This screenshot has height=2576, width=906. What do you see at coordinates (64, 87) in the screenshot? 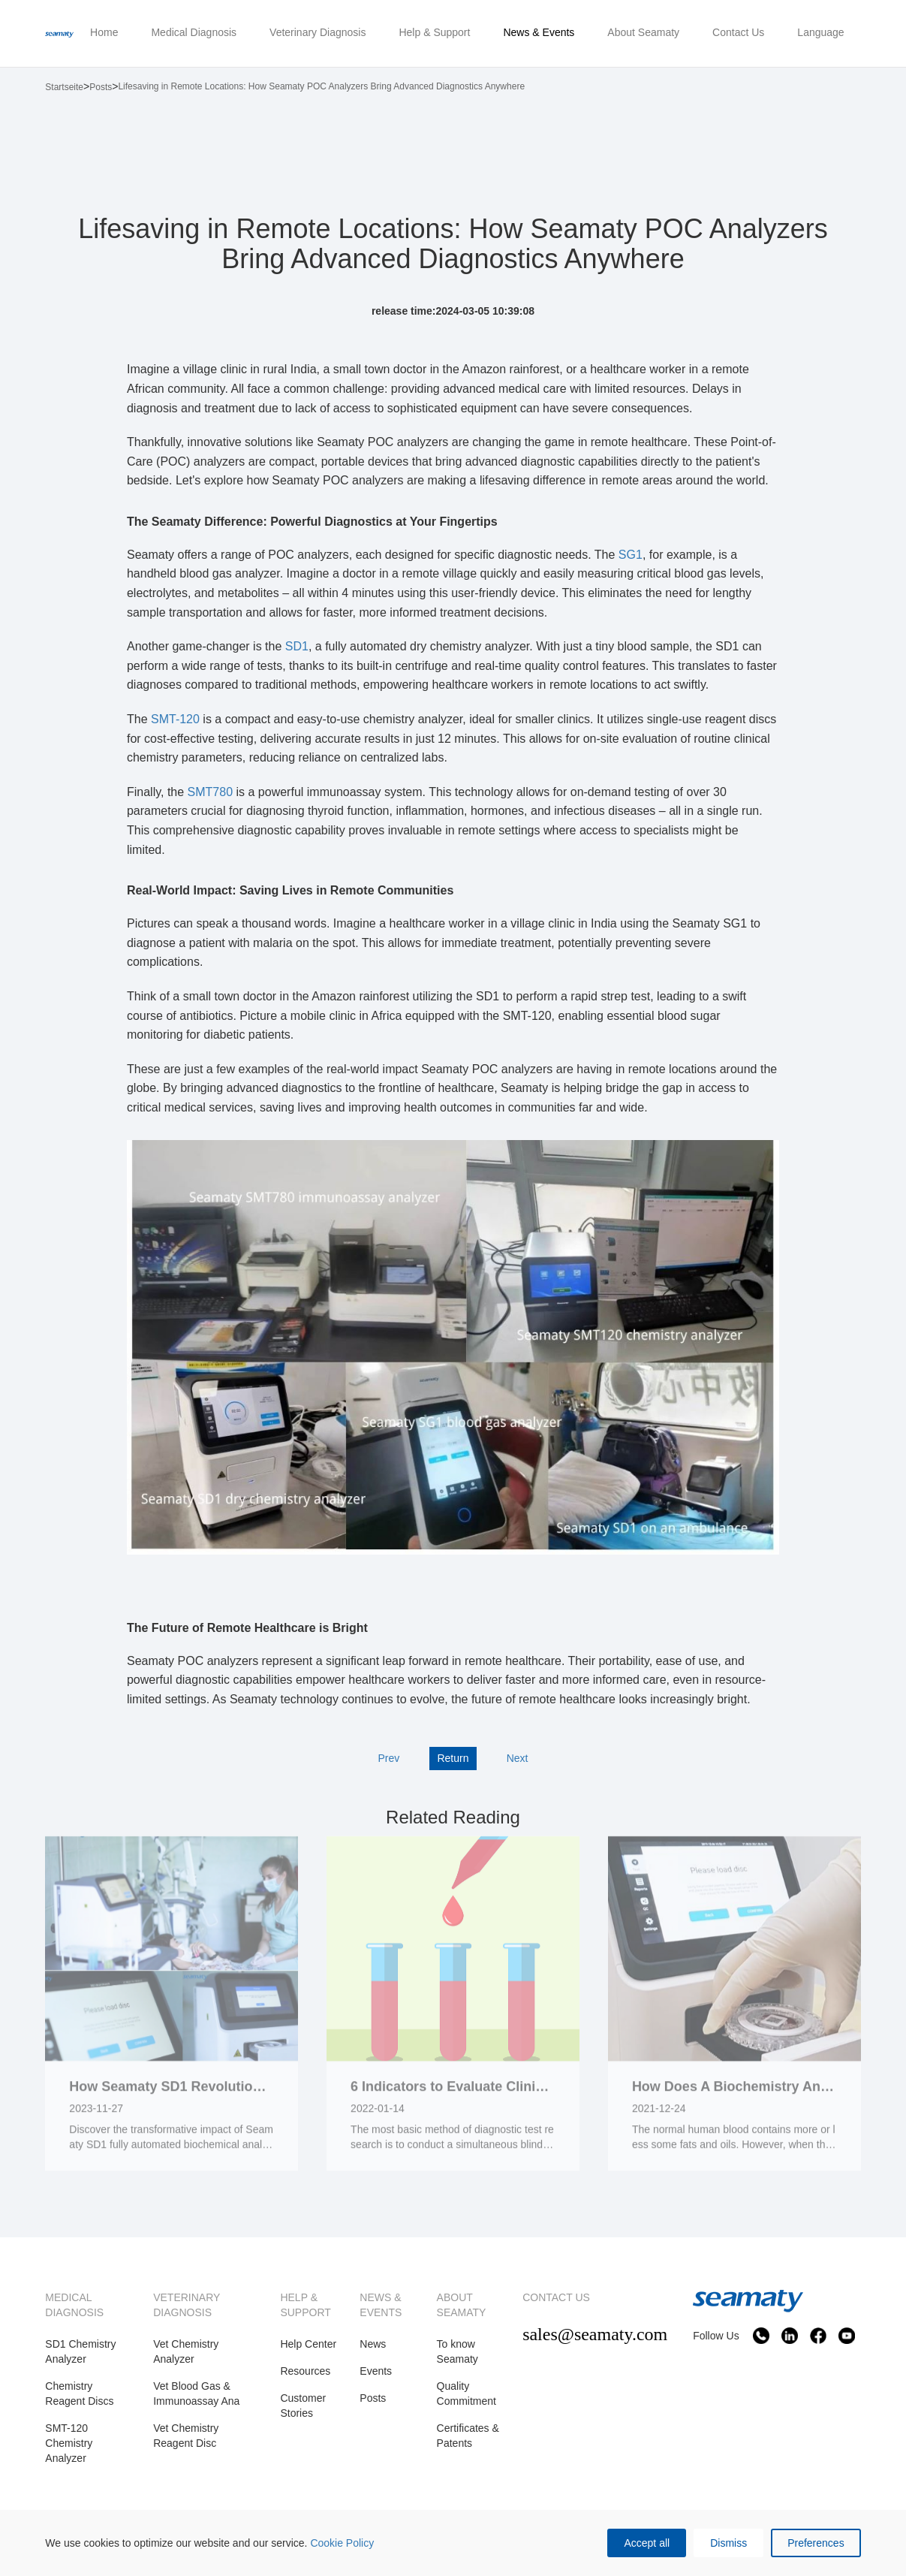
I see `Startseite` at bounding box center [64, 87].